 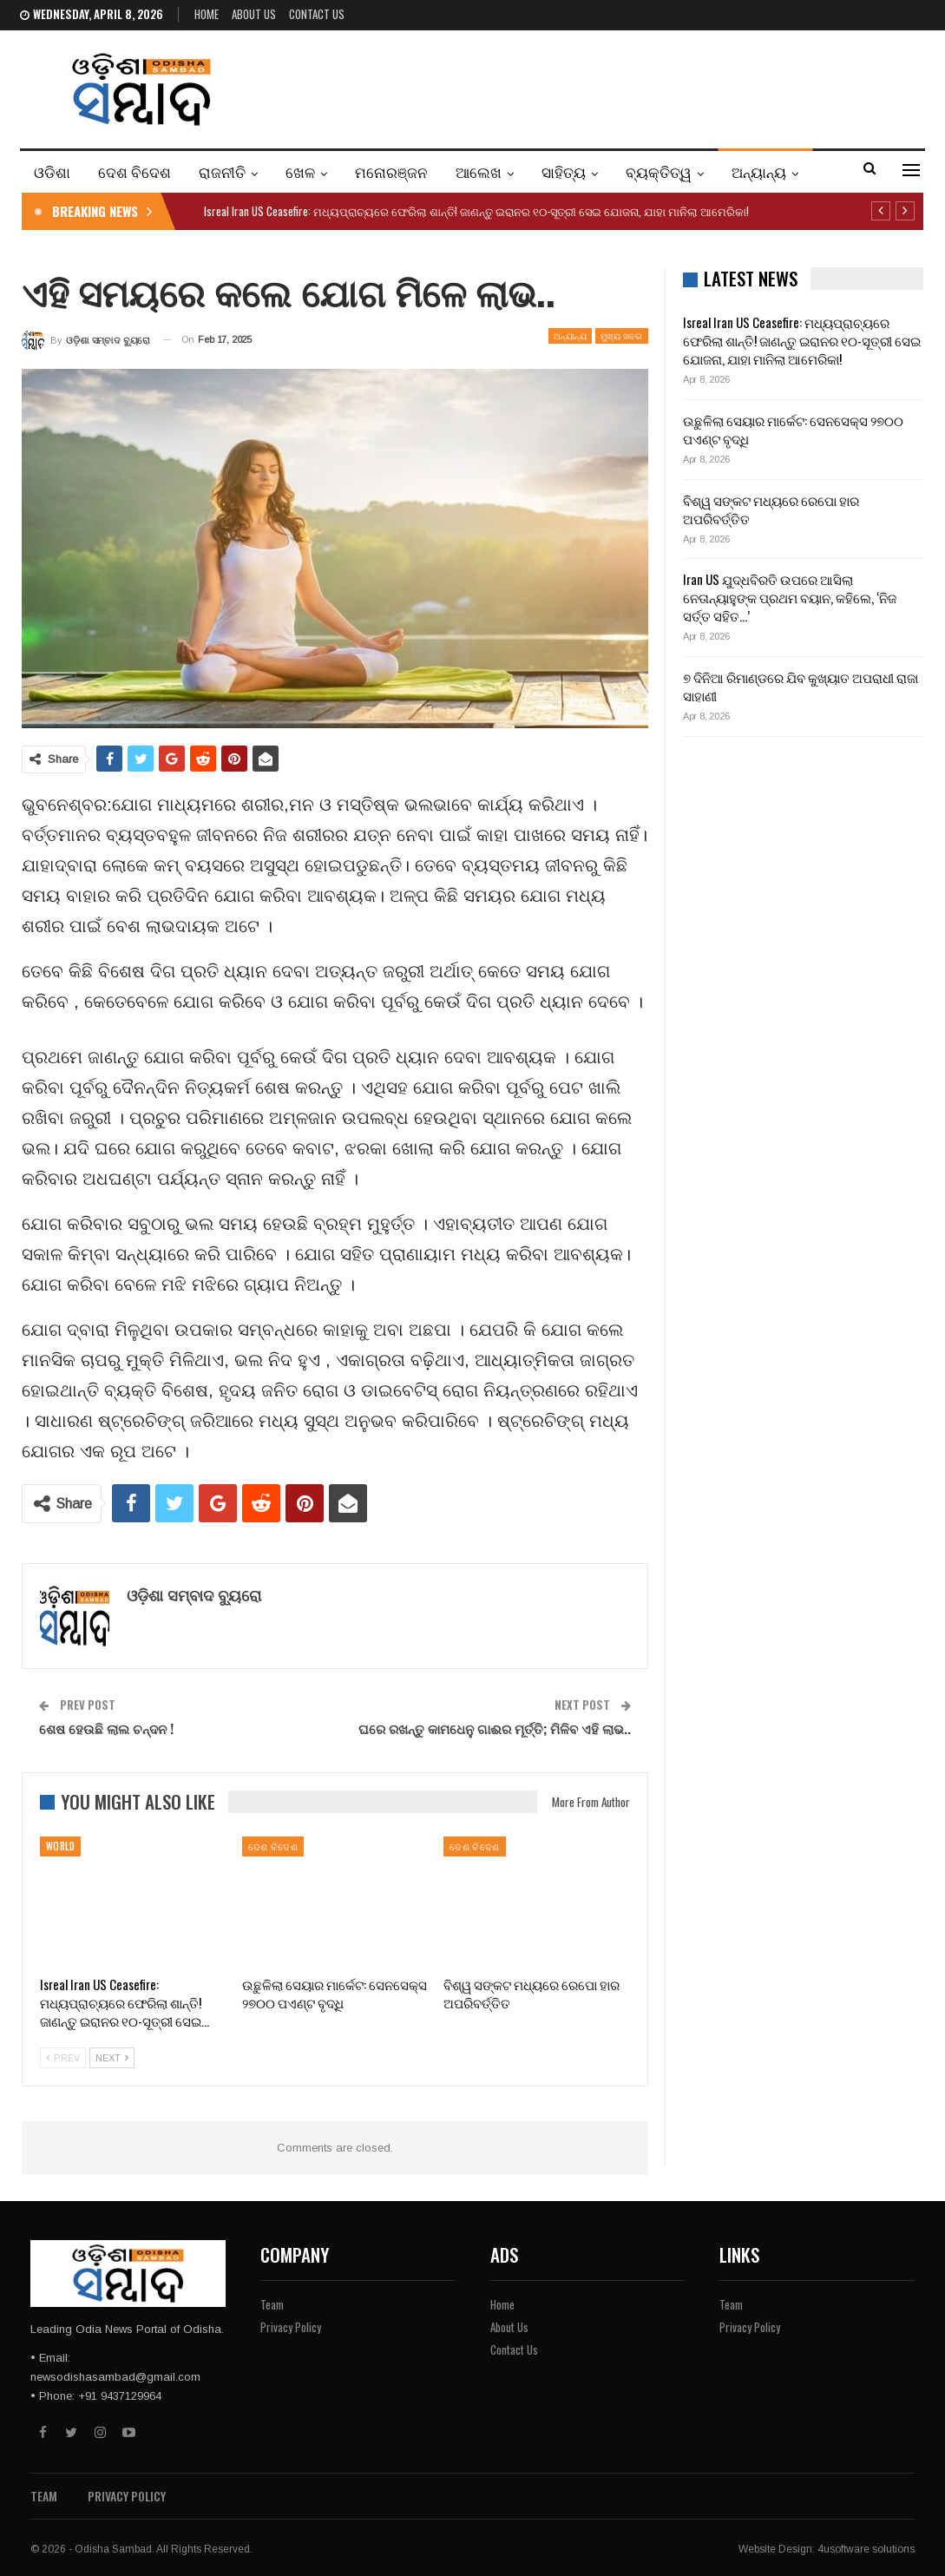 I want to click on Home, so click(x=206, y=14).